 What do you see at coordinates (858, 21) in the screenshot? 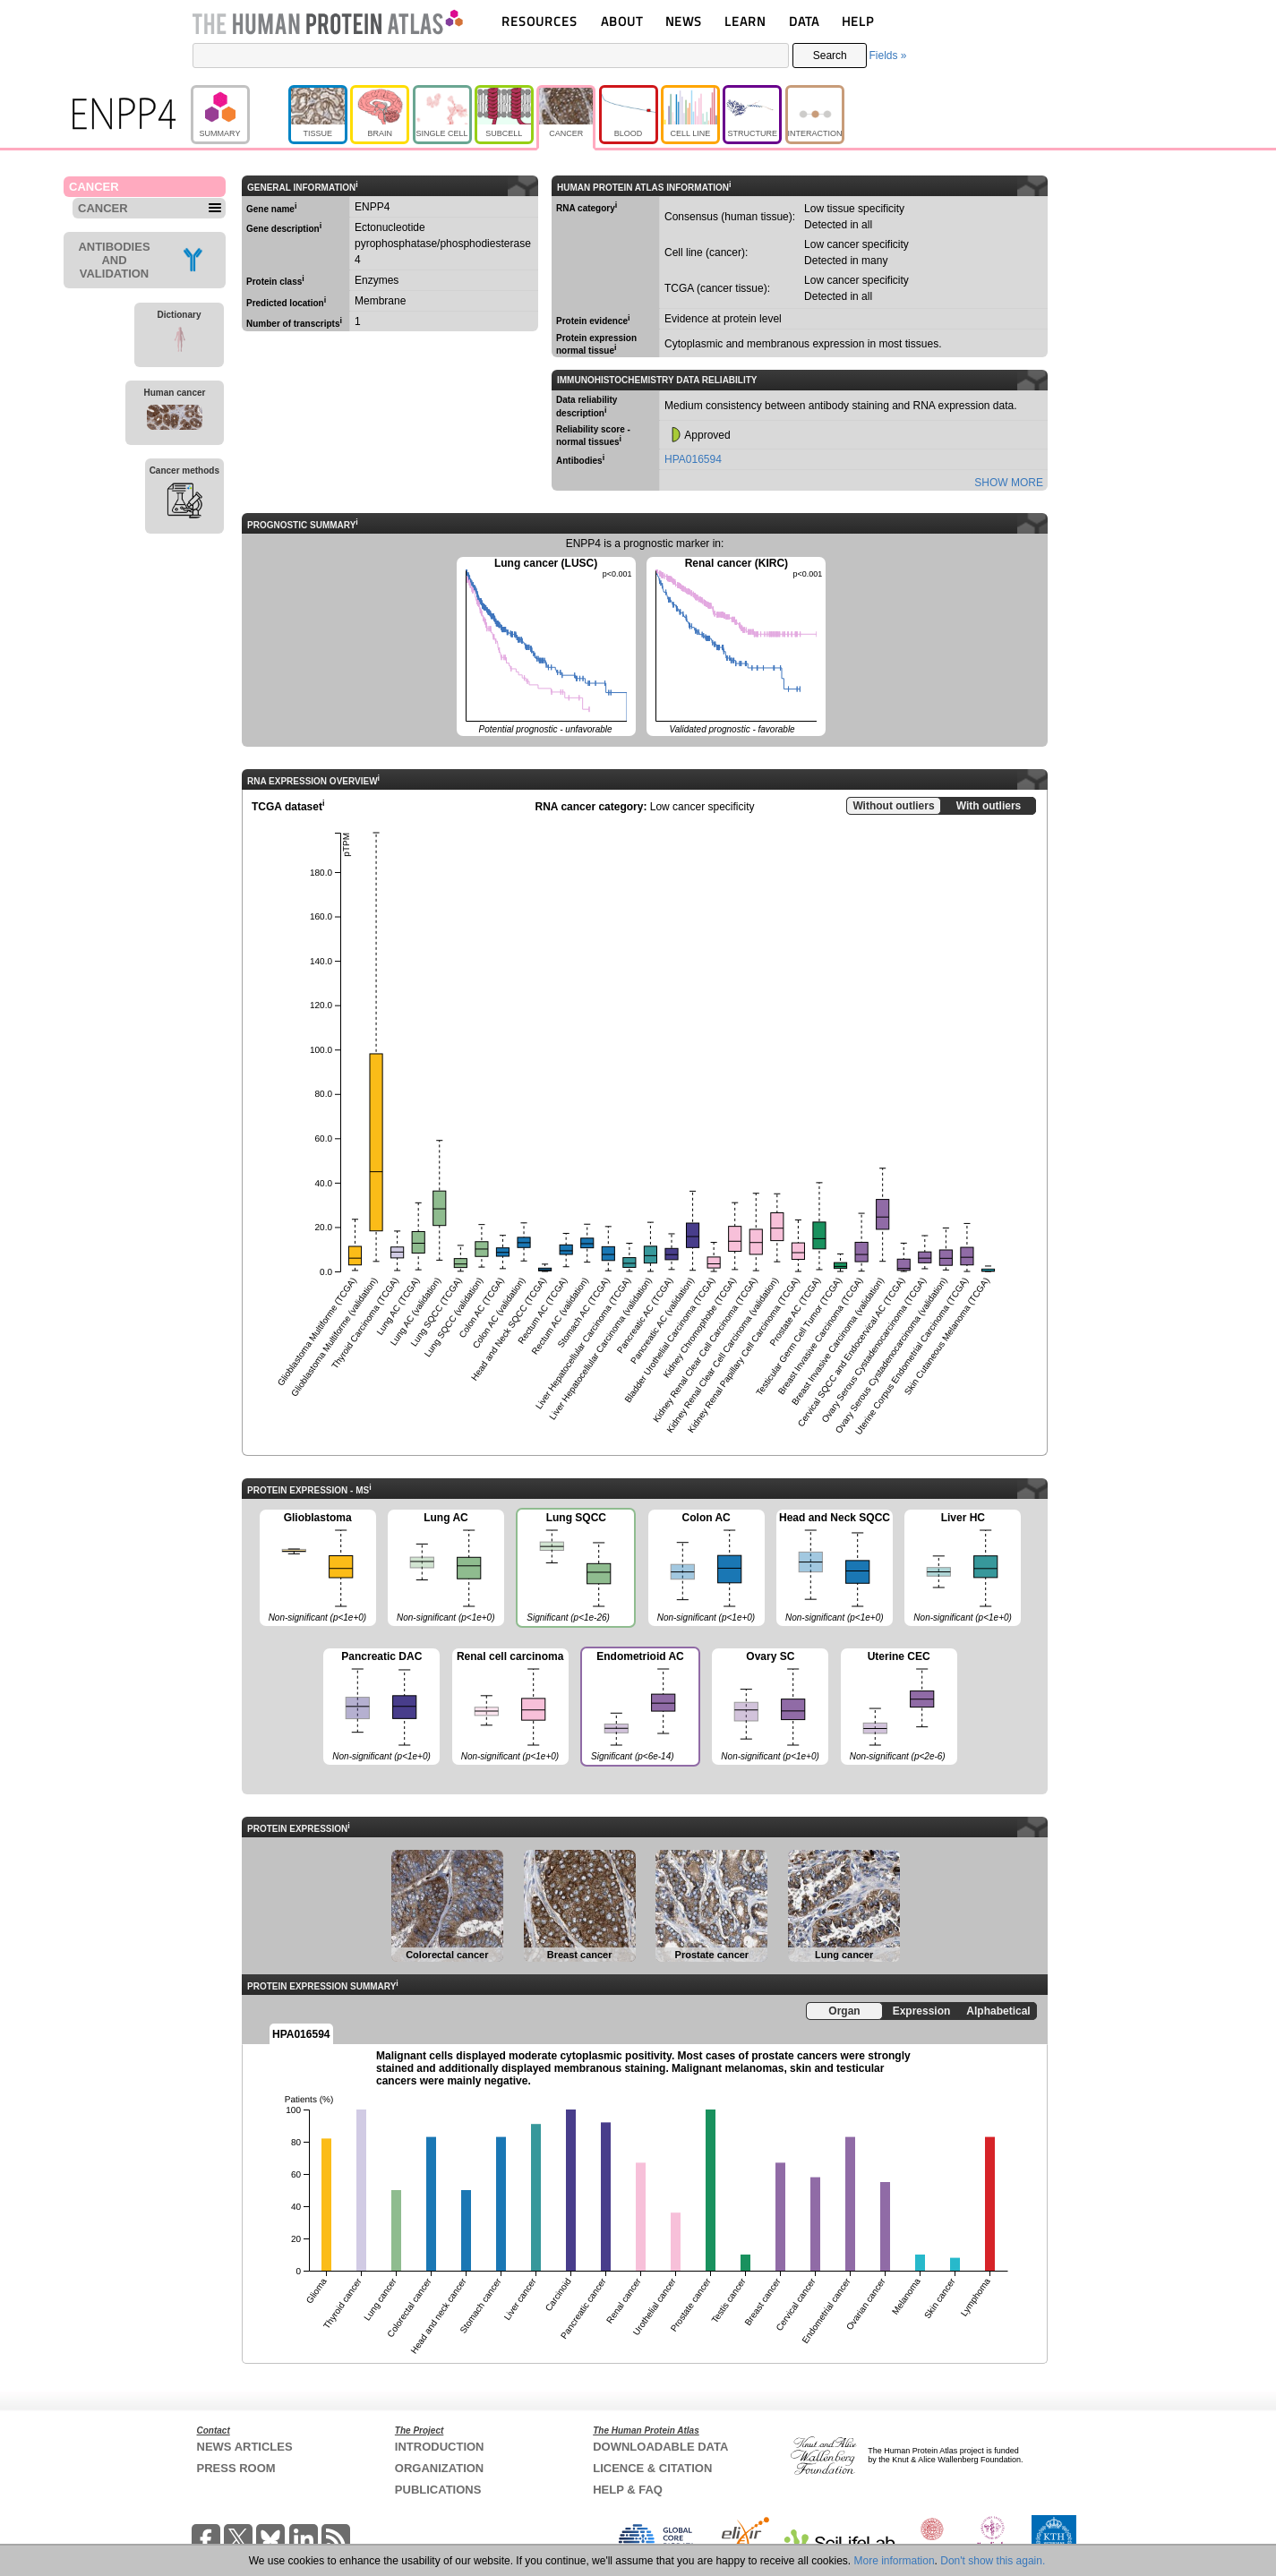
I see `HELP` at bounding box center [858, 21].